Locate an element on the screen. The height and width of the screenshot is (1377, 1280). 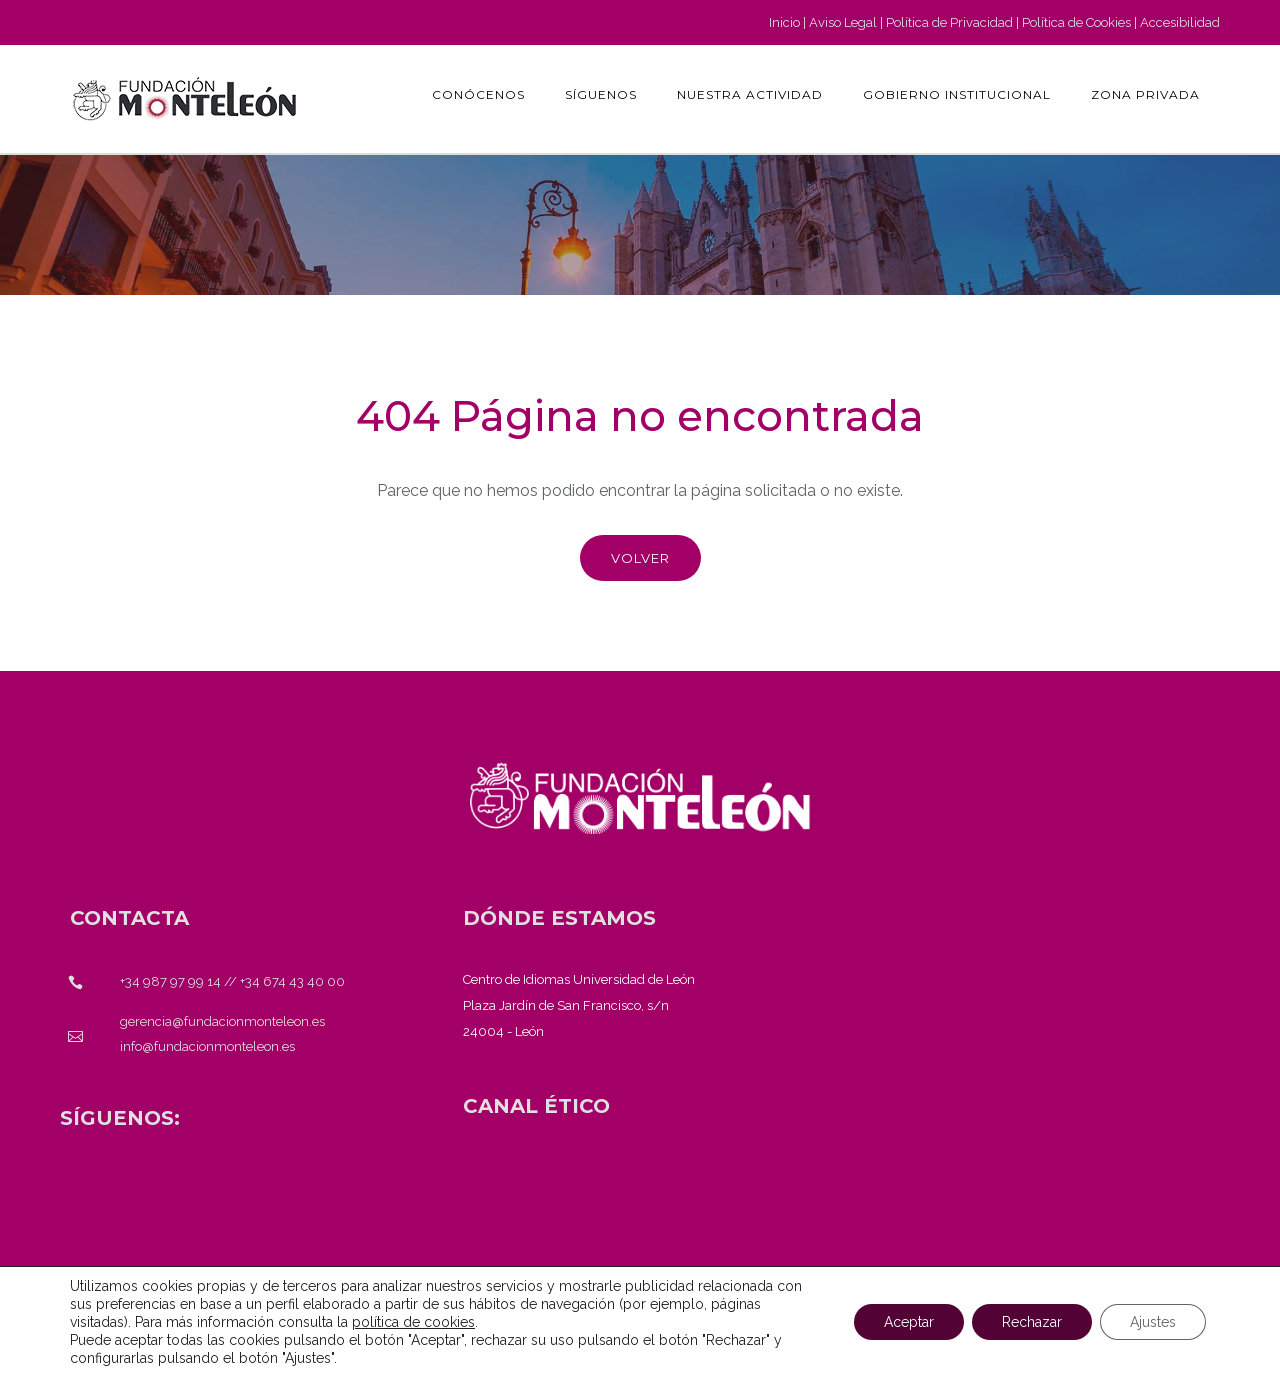
Aviso Legal is located at coordinates (843, 22).